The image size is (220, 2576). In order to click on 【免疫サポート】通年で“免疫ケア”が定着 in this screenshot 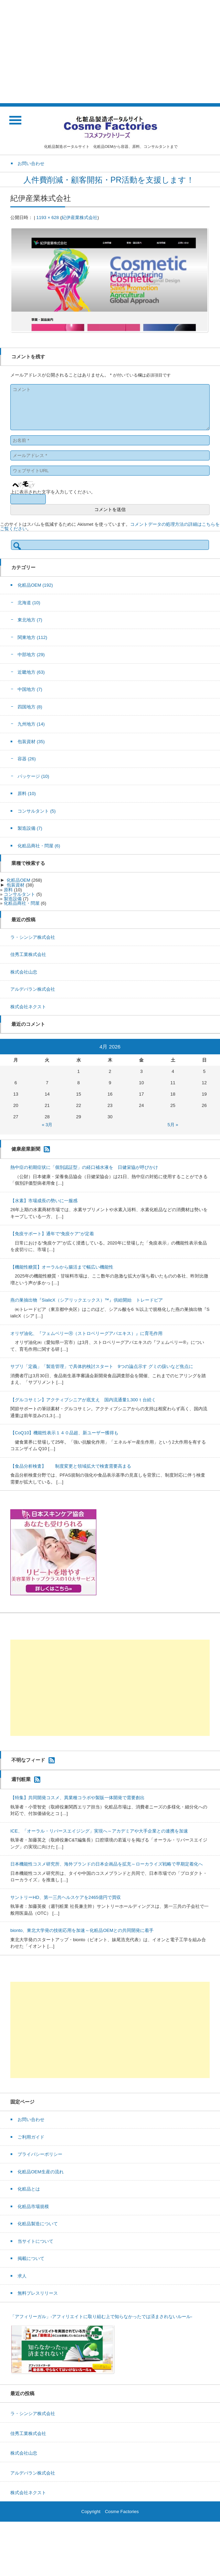, I will do `click(52, 1233)`.